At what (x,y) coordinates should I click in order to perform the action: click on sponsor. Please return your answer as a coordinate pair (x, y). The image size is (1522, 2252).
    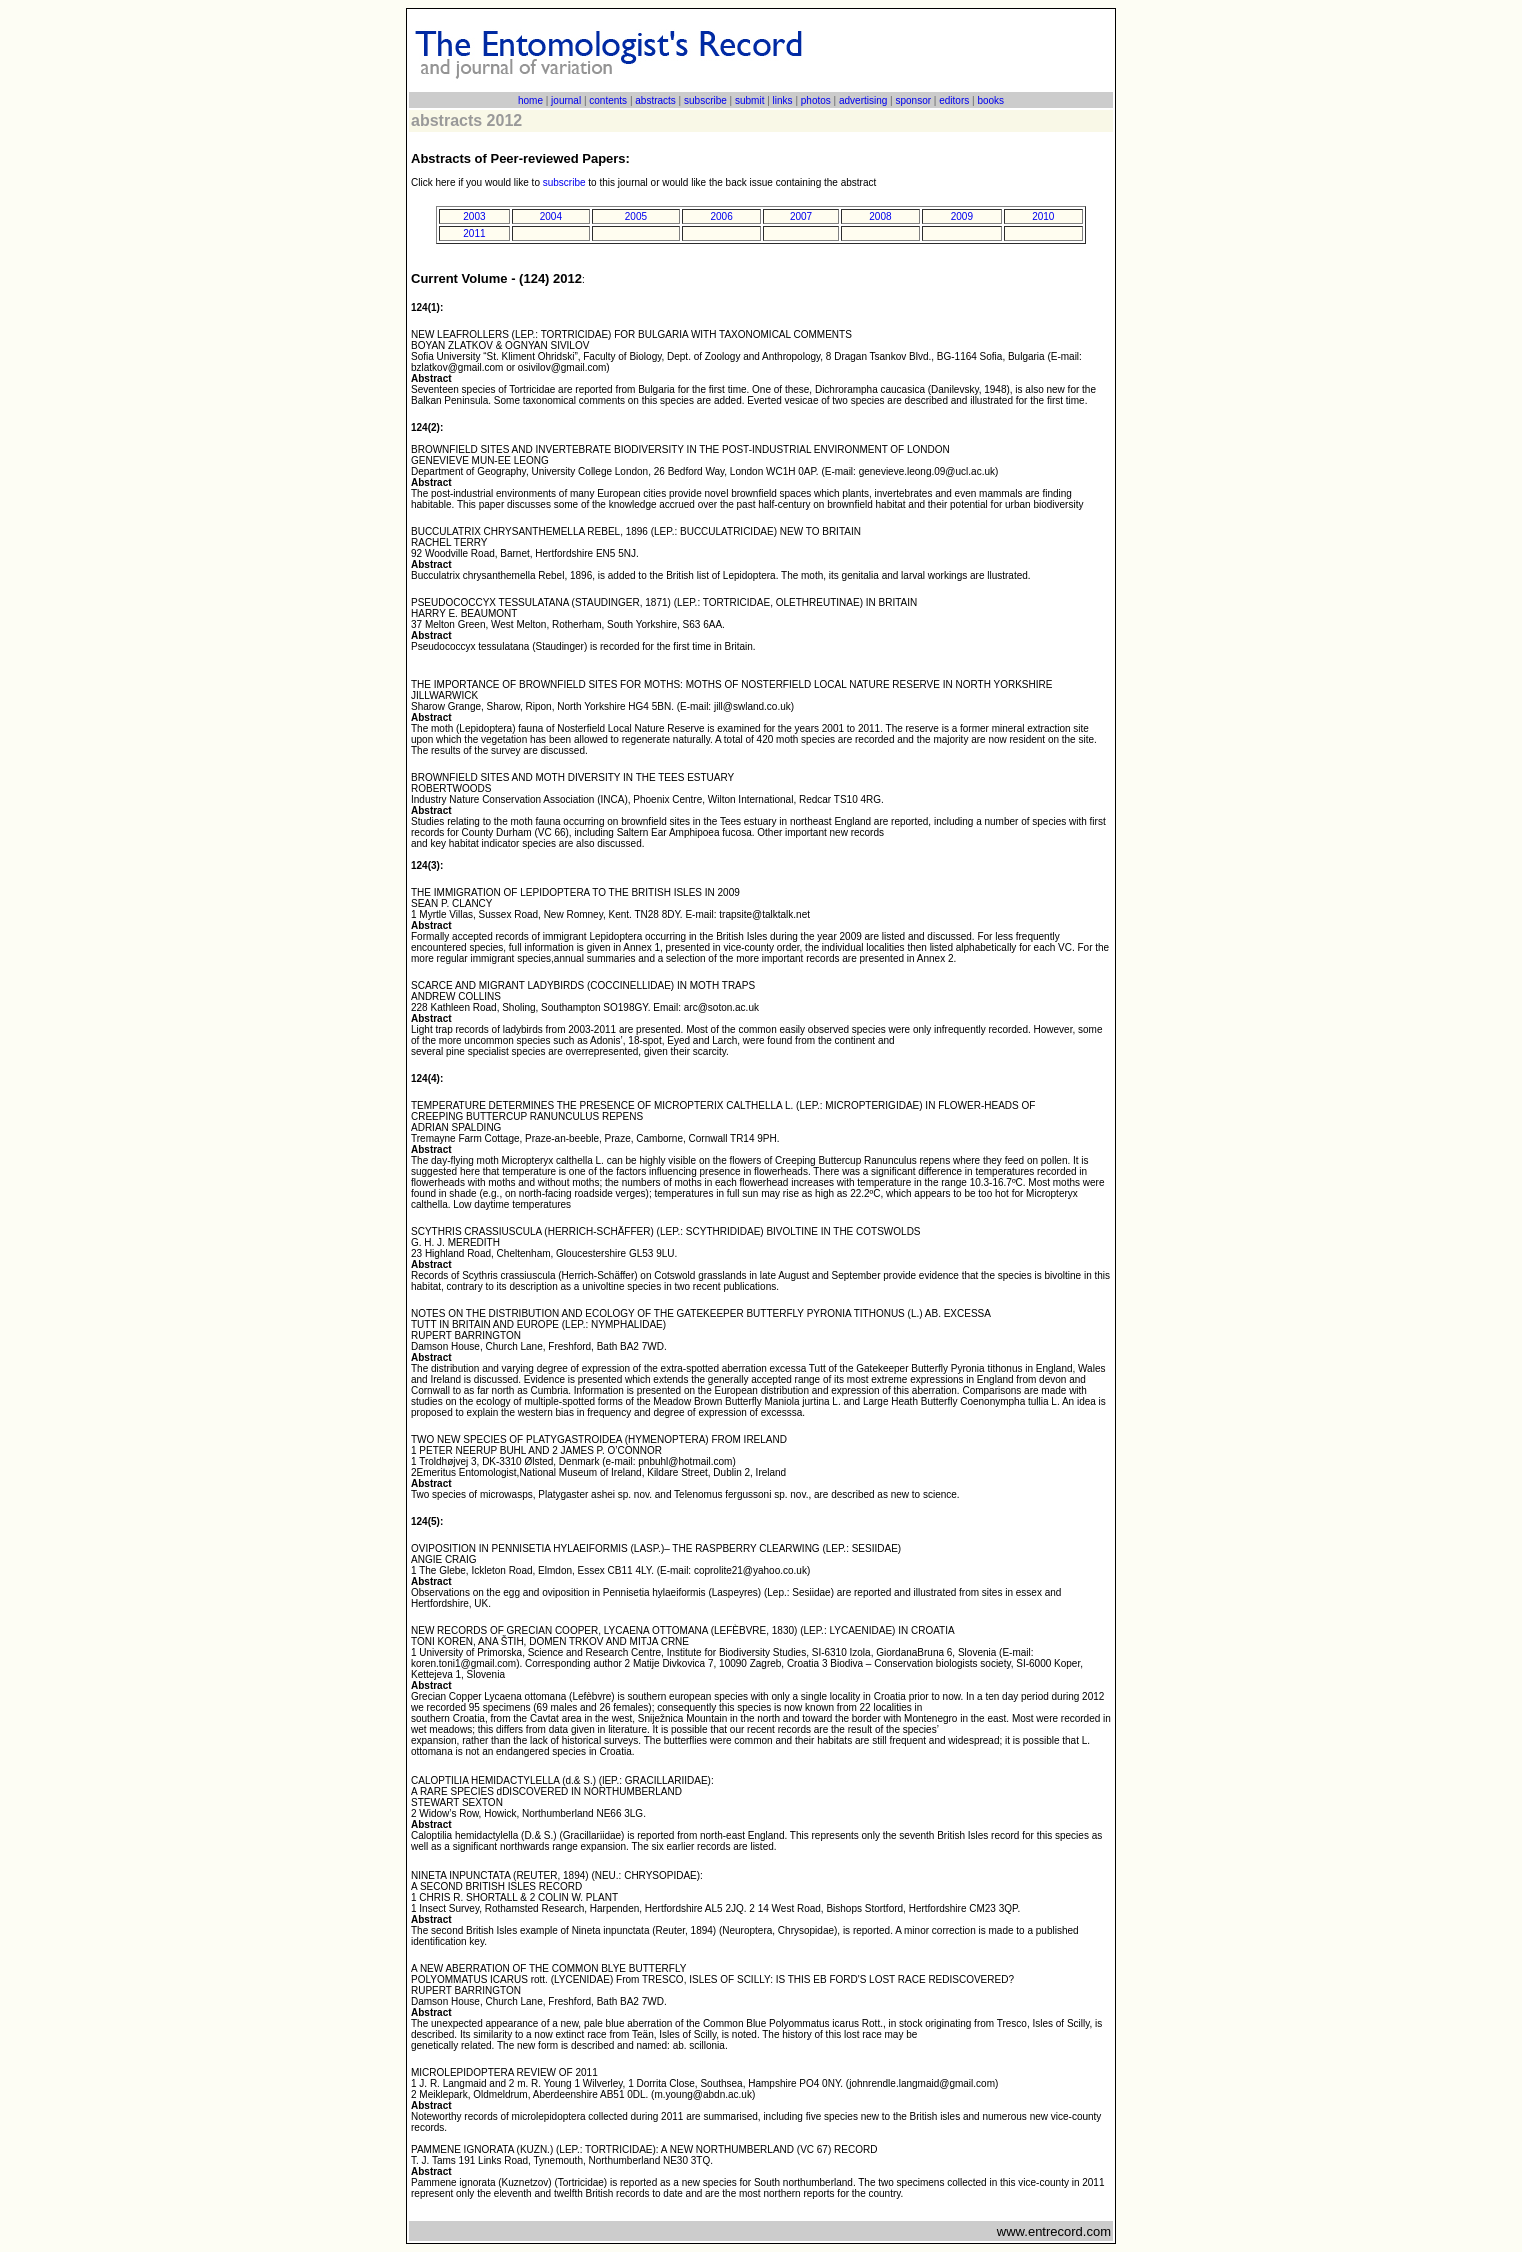
    Looking at the image, I should click on (913, 100).